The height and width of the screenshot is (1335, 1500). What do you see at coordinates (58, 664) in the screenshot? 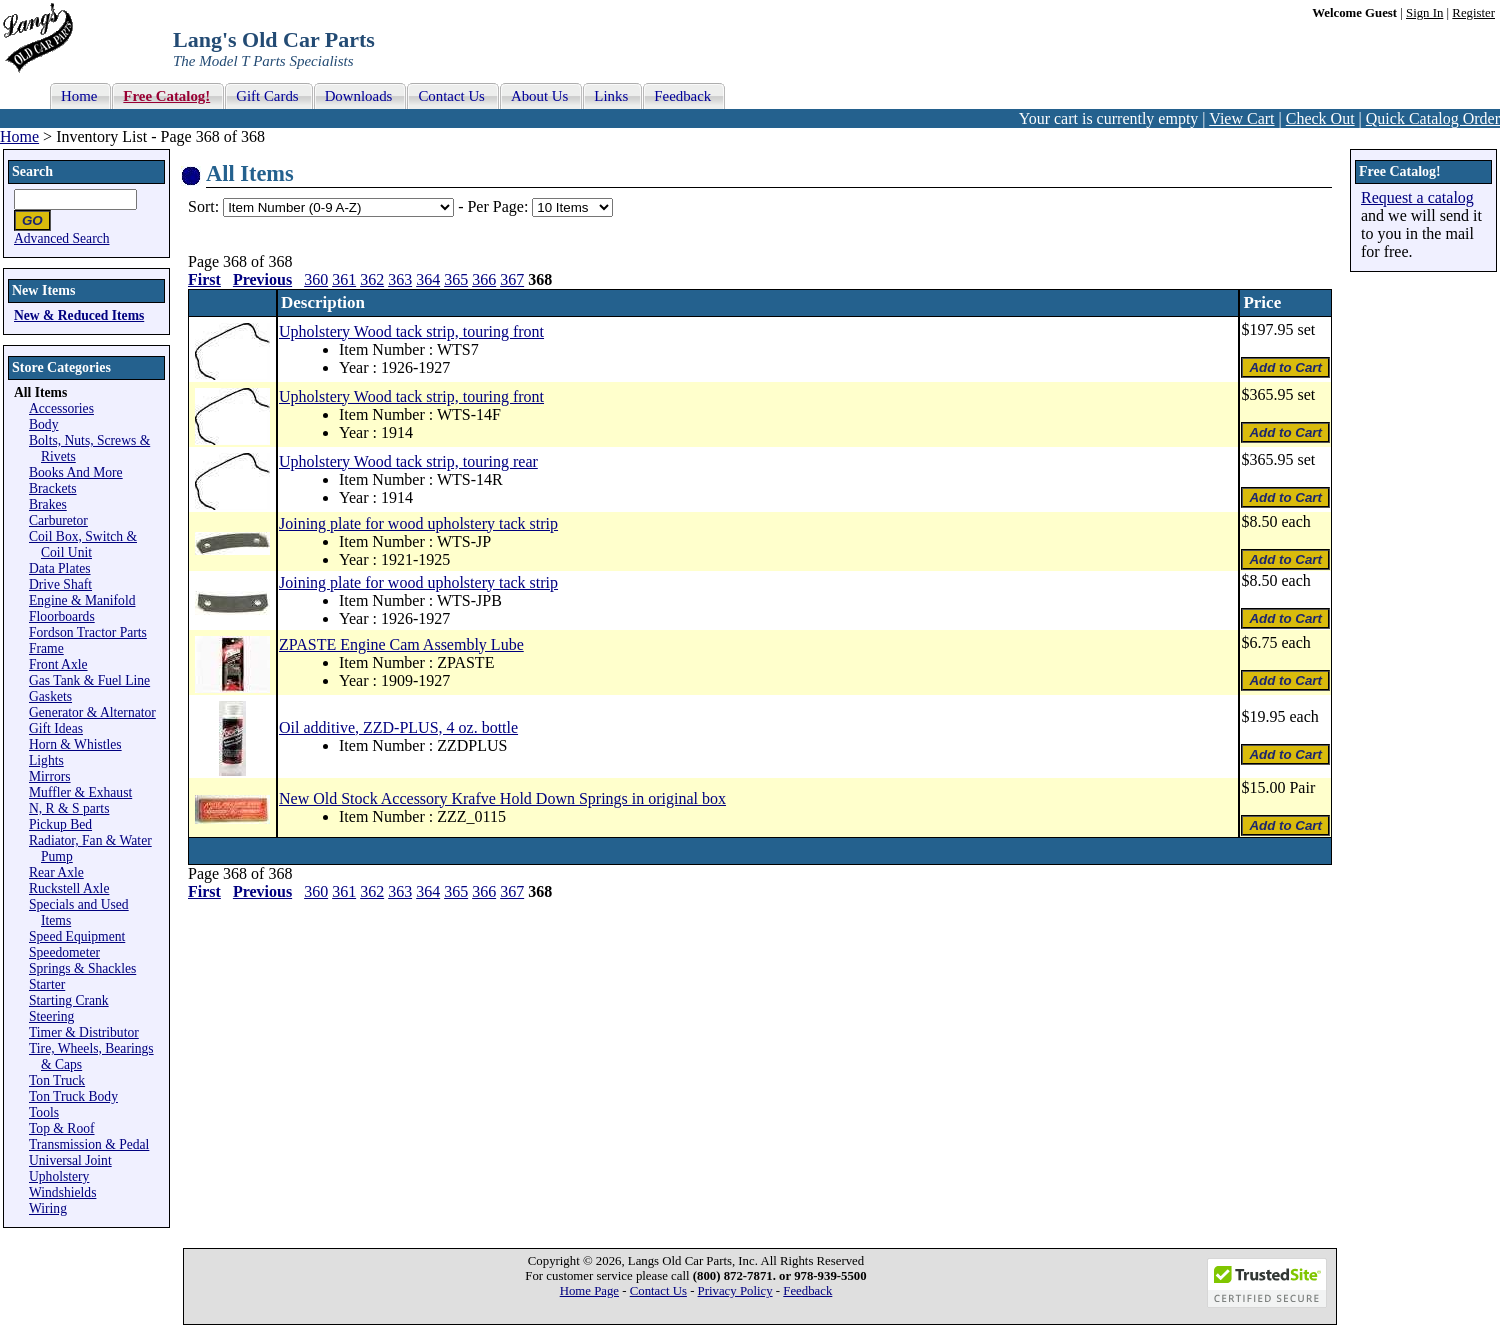
I see `Front Axle` at bounding box center [58, 664].